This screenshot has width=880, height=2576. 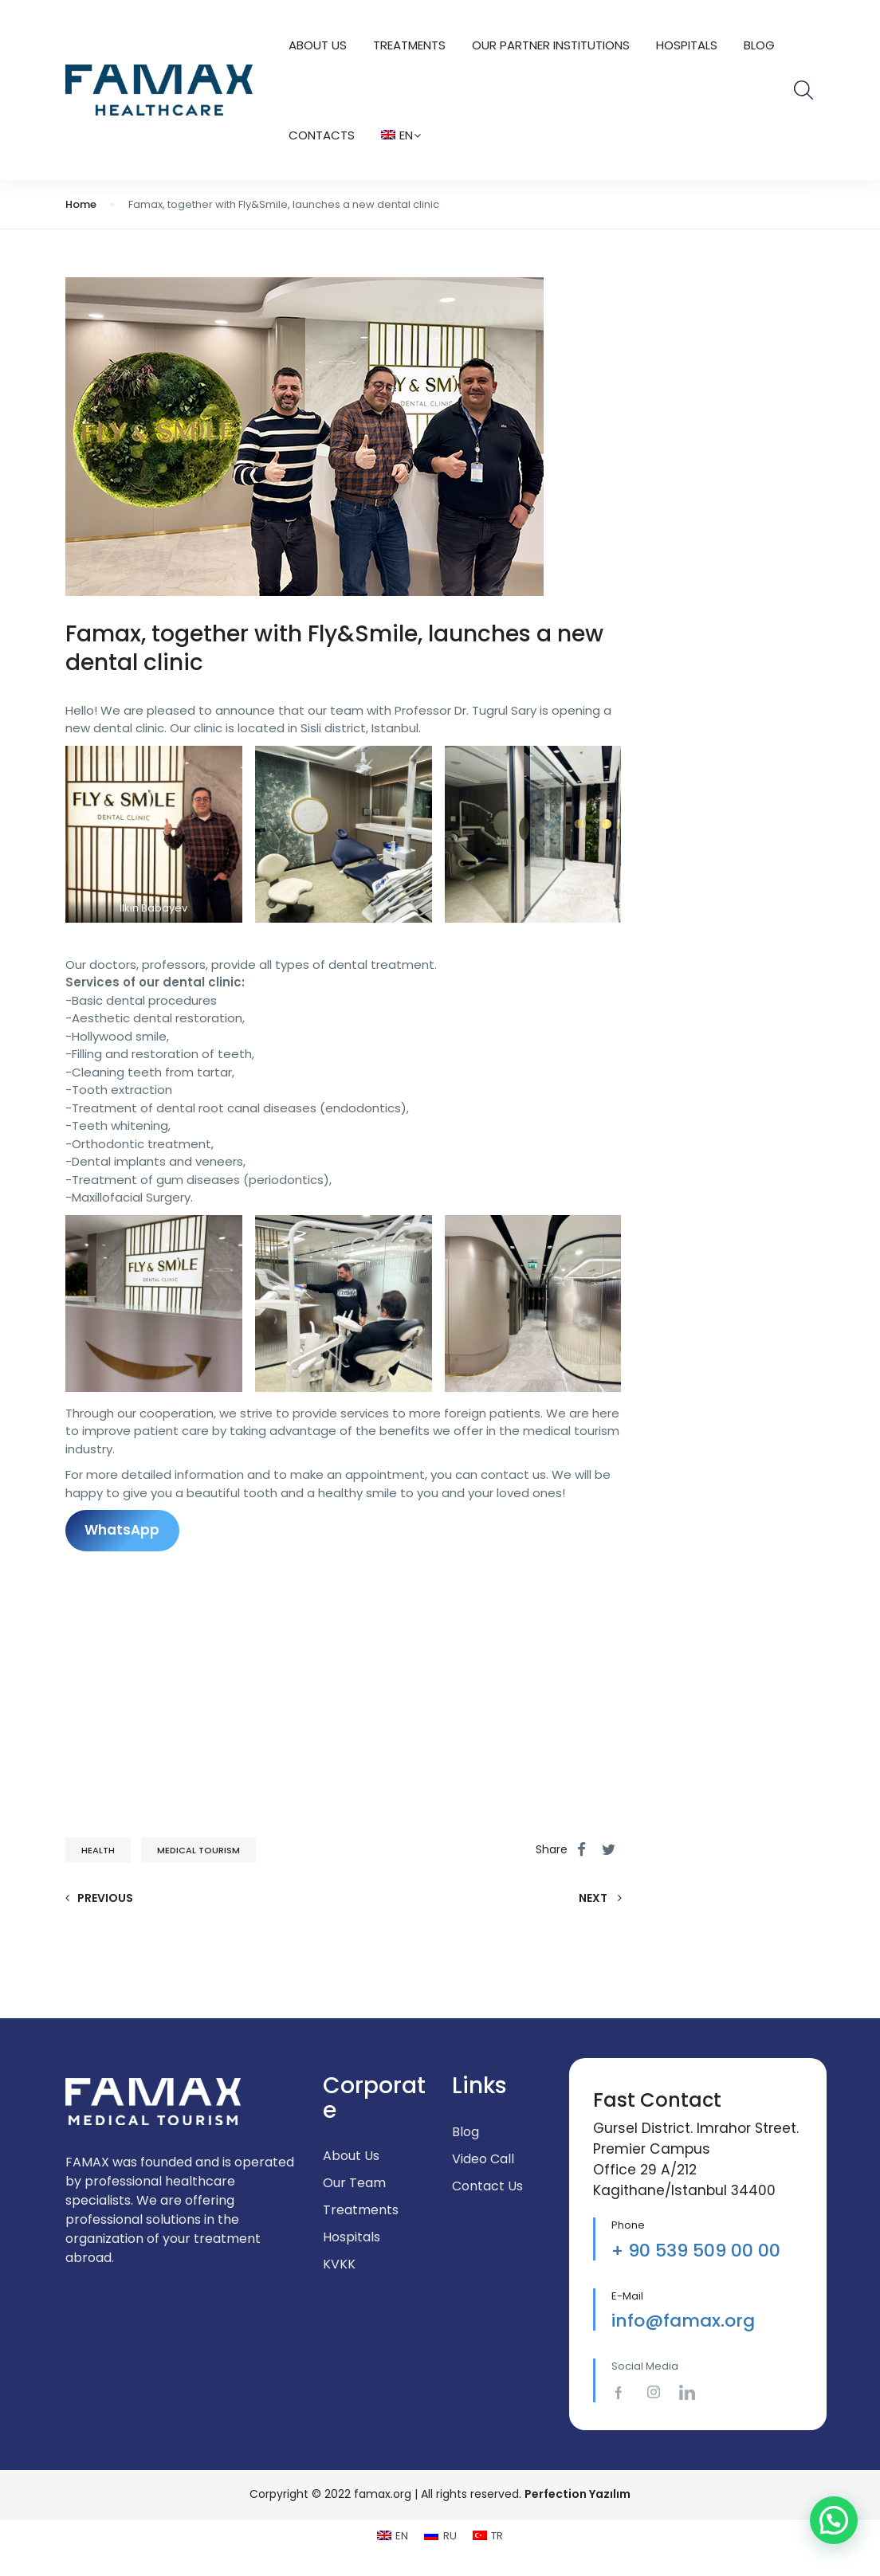 What do you see at coordinates (361, 2210) in the screenshot?
I see `Treatments` at bounding box center [361, 2210].